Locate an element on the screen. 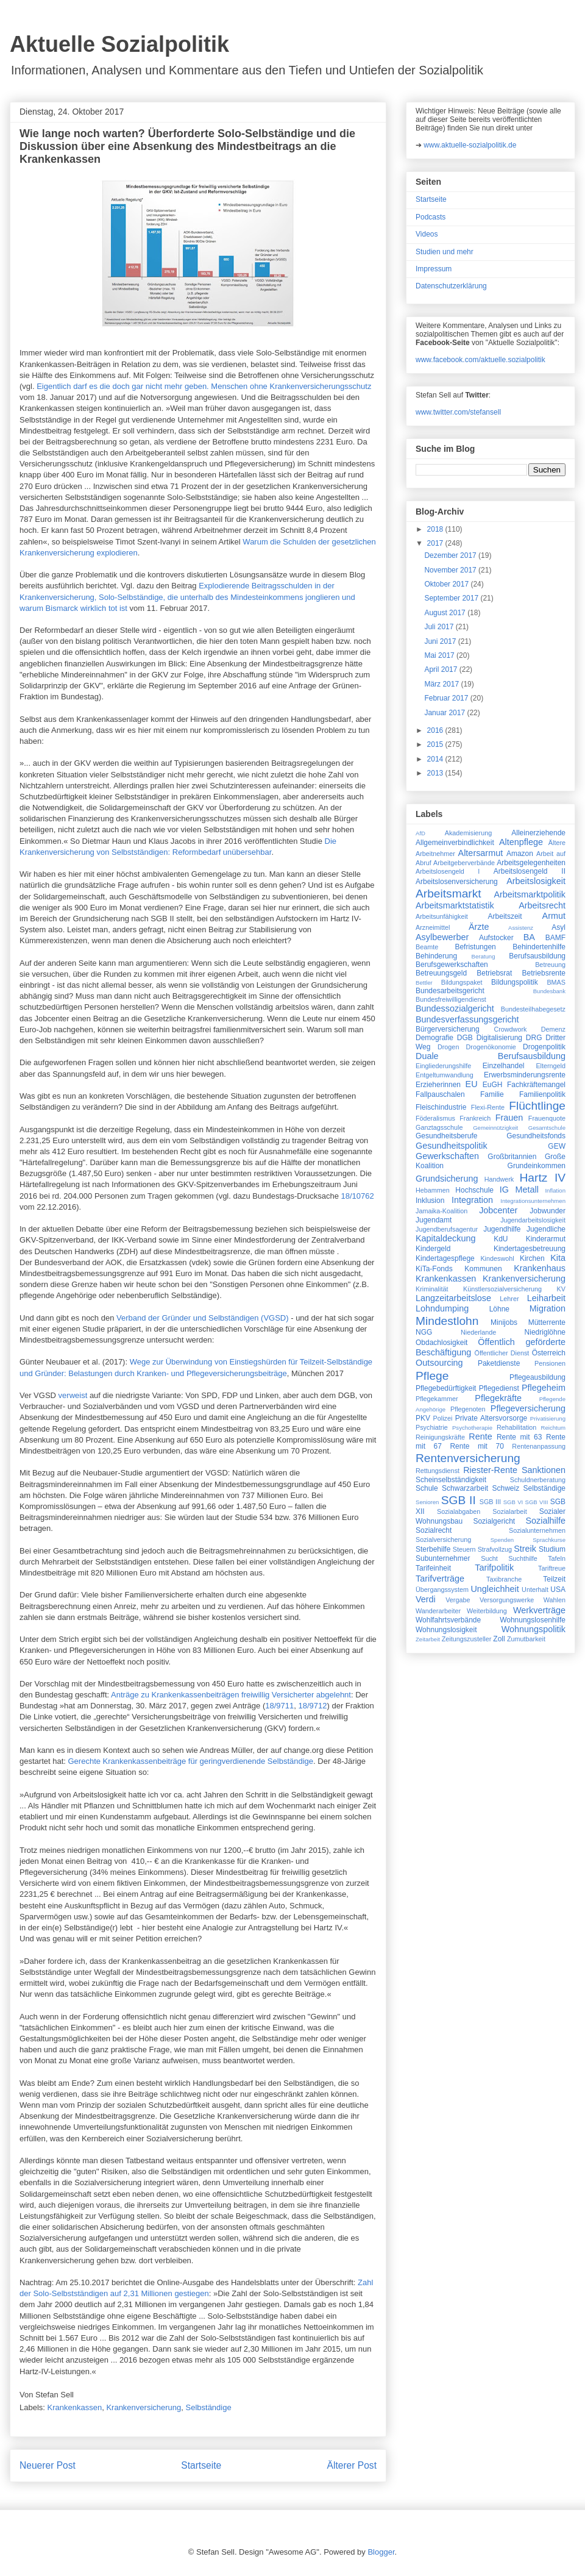 Image resolution: width=585 pixels, height=2576 pixels. Datenschutzerklärung is located at coordinates (451, 286).